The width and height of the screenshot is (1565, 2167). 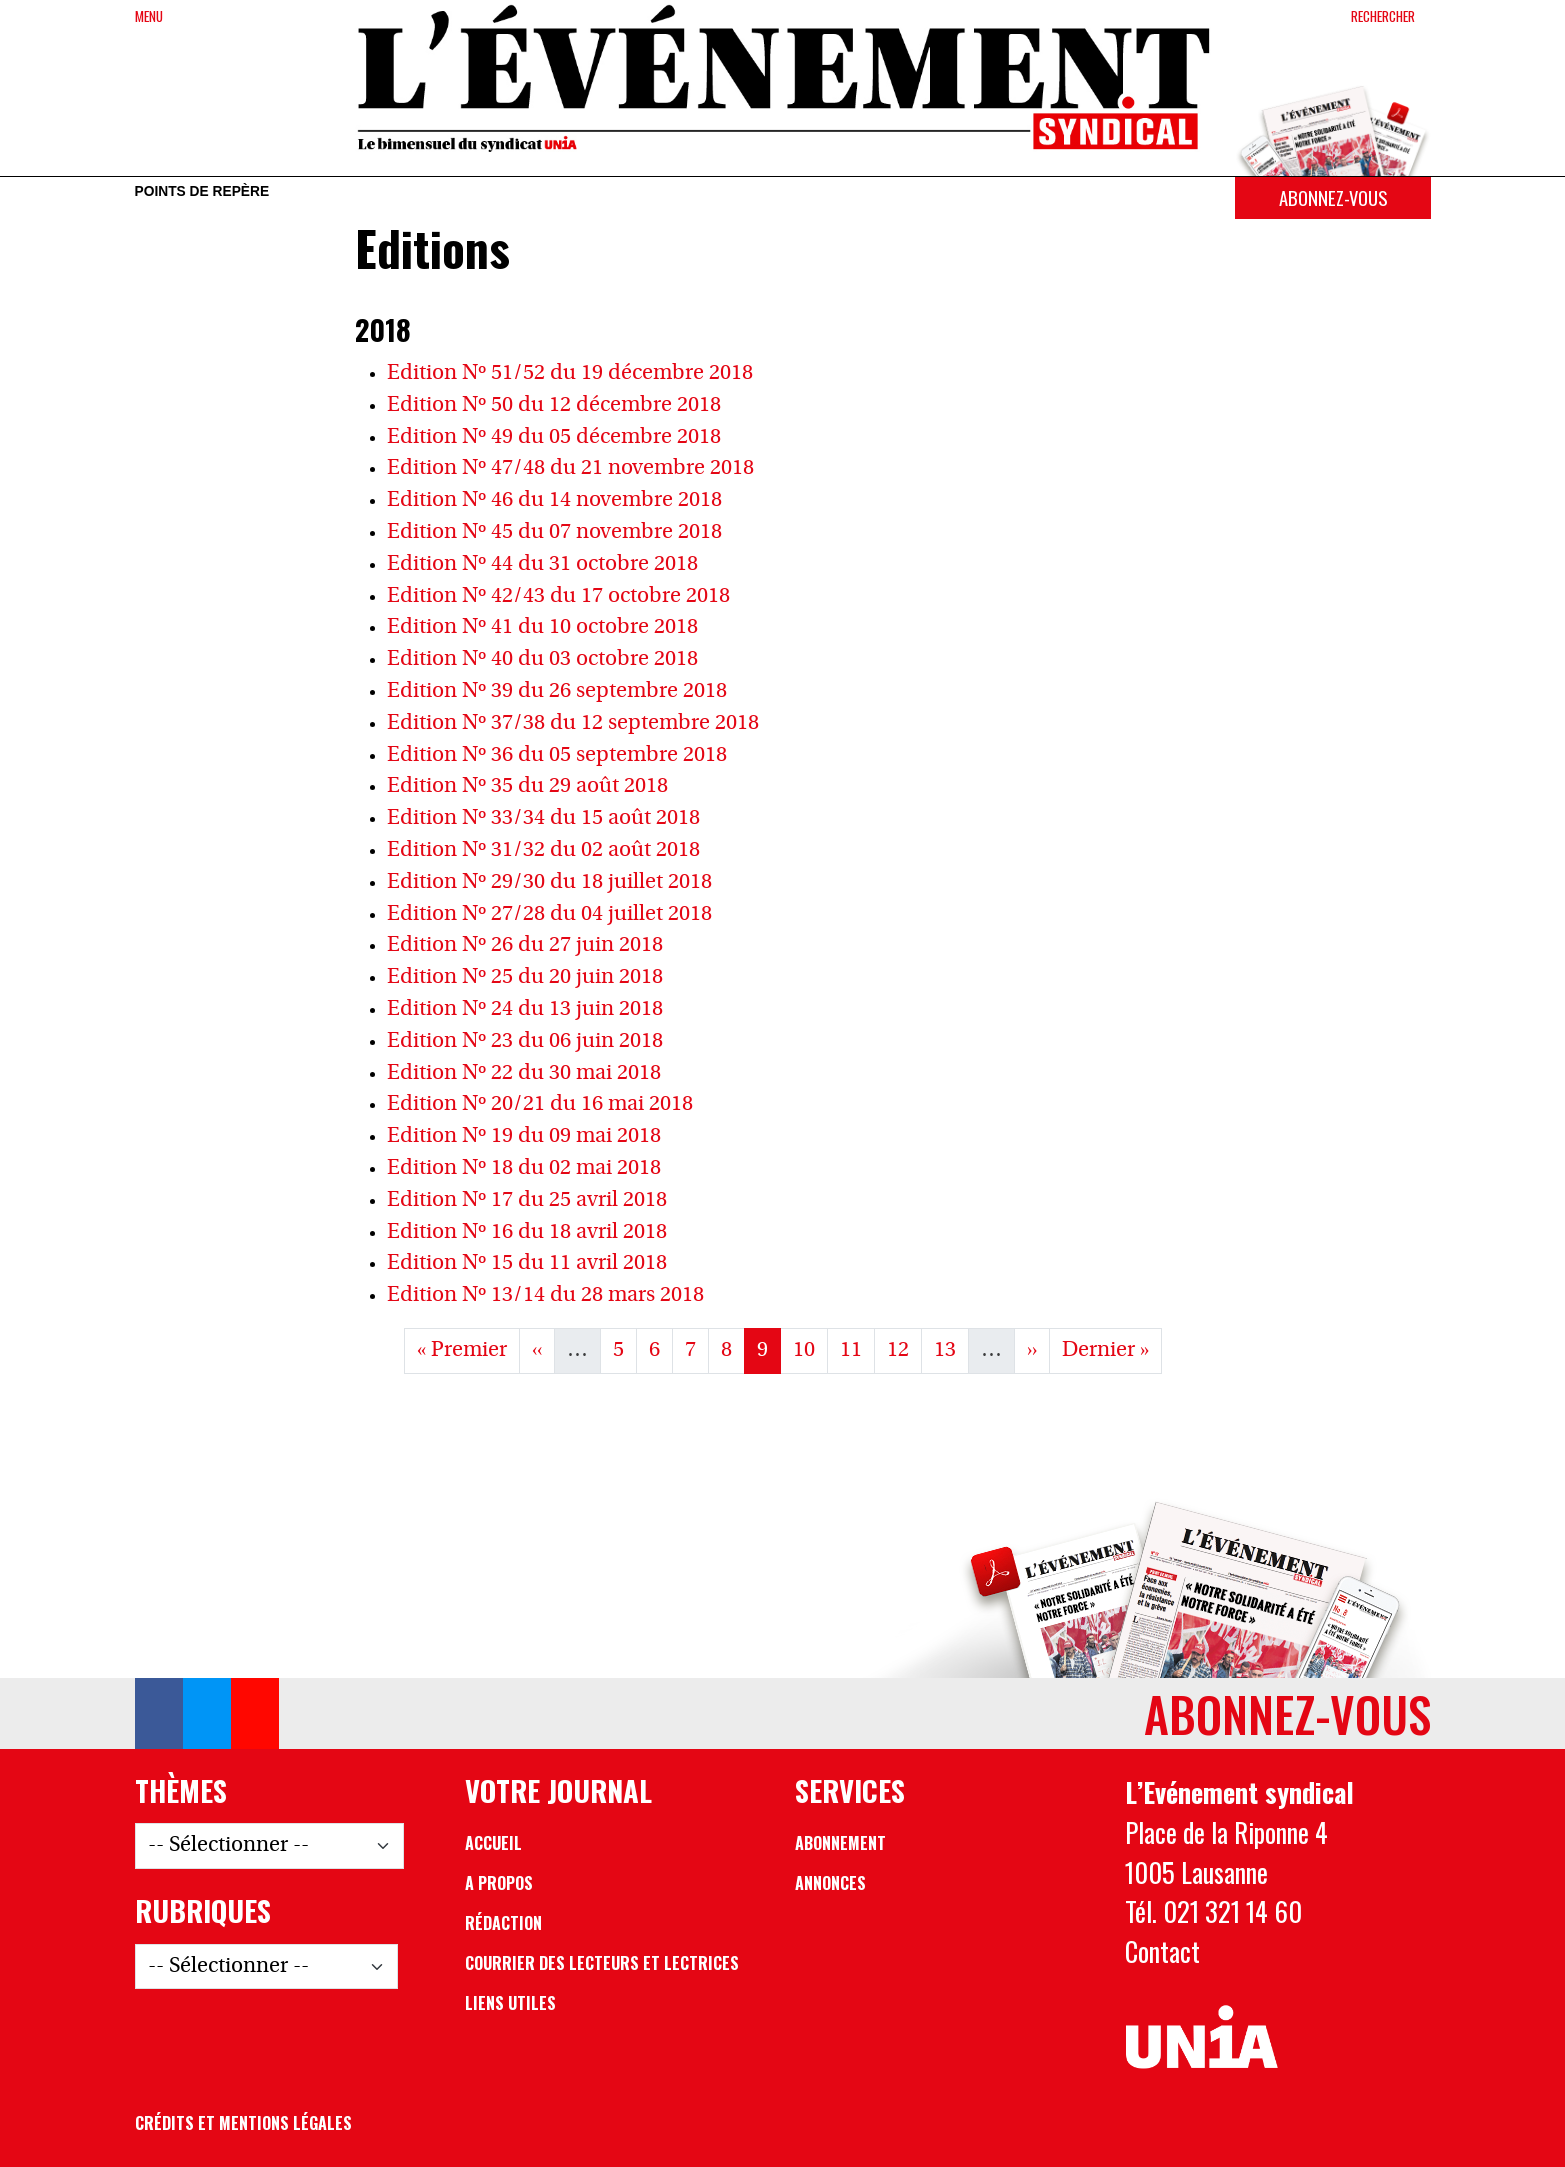 What do you see at coordinates (554, 405) in the screenshot?
I see `Edition Nº 50 du 12 décembre 2018` at bounding box center [554, 405].